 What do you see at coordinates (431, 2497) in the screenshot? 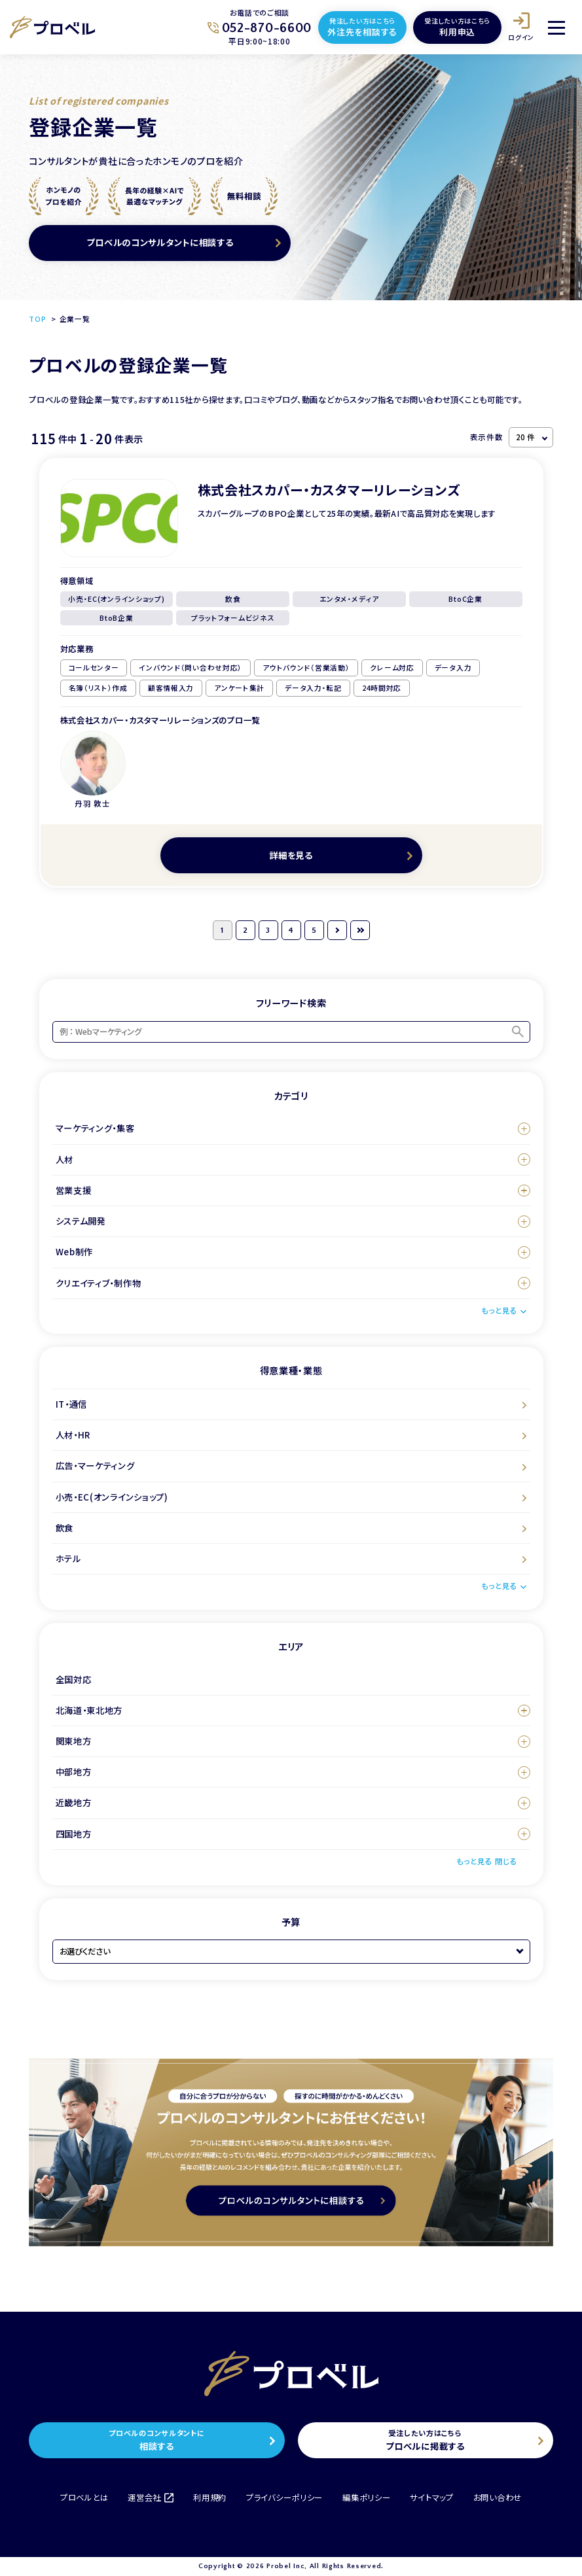
I see `サイトマップ` at bounding box center [431, 2497].